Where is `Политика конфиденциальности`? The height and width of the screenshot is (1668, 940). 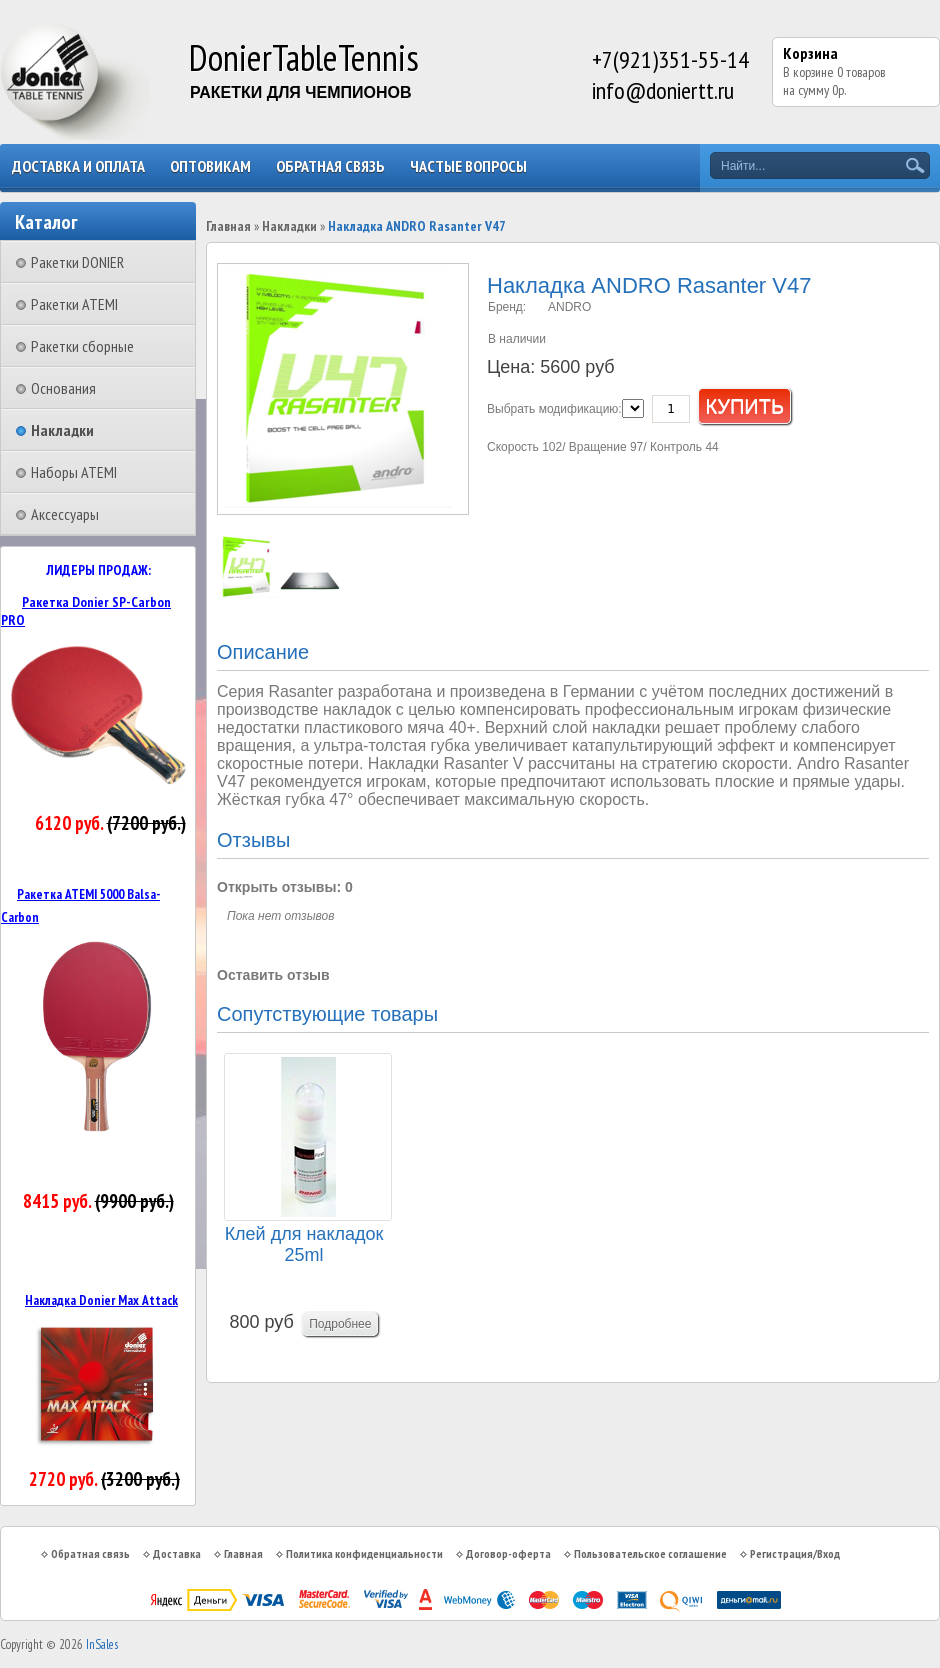
Политика конфиденциальности is located at coordinates (364, 1553).